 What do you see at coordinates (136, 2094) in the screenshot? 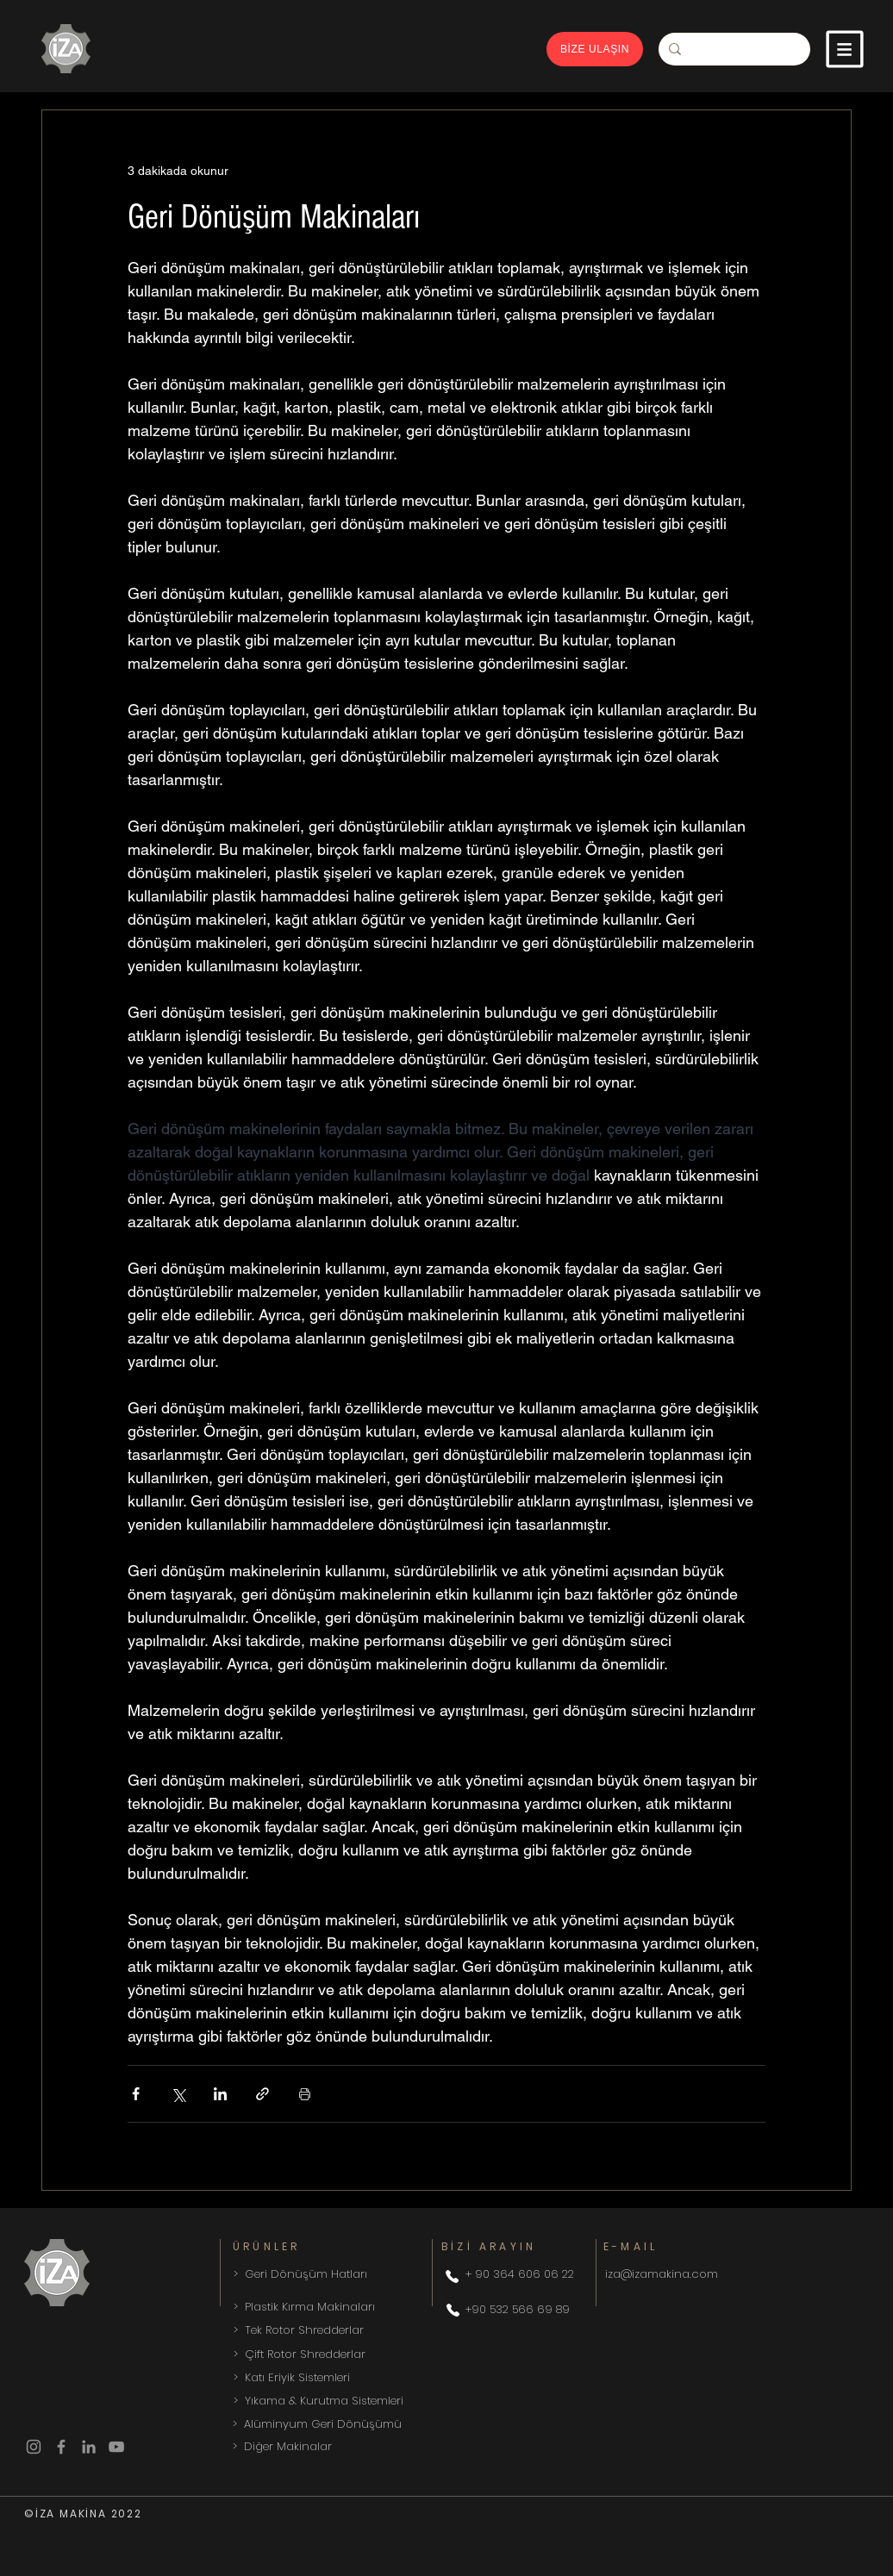
I see `[Facebook'ta Paylaş]` at bounding box center [136, 2094].